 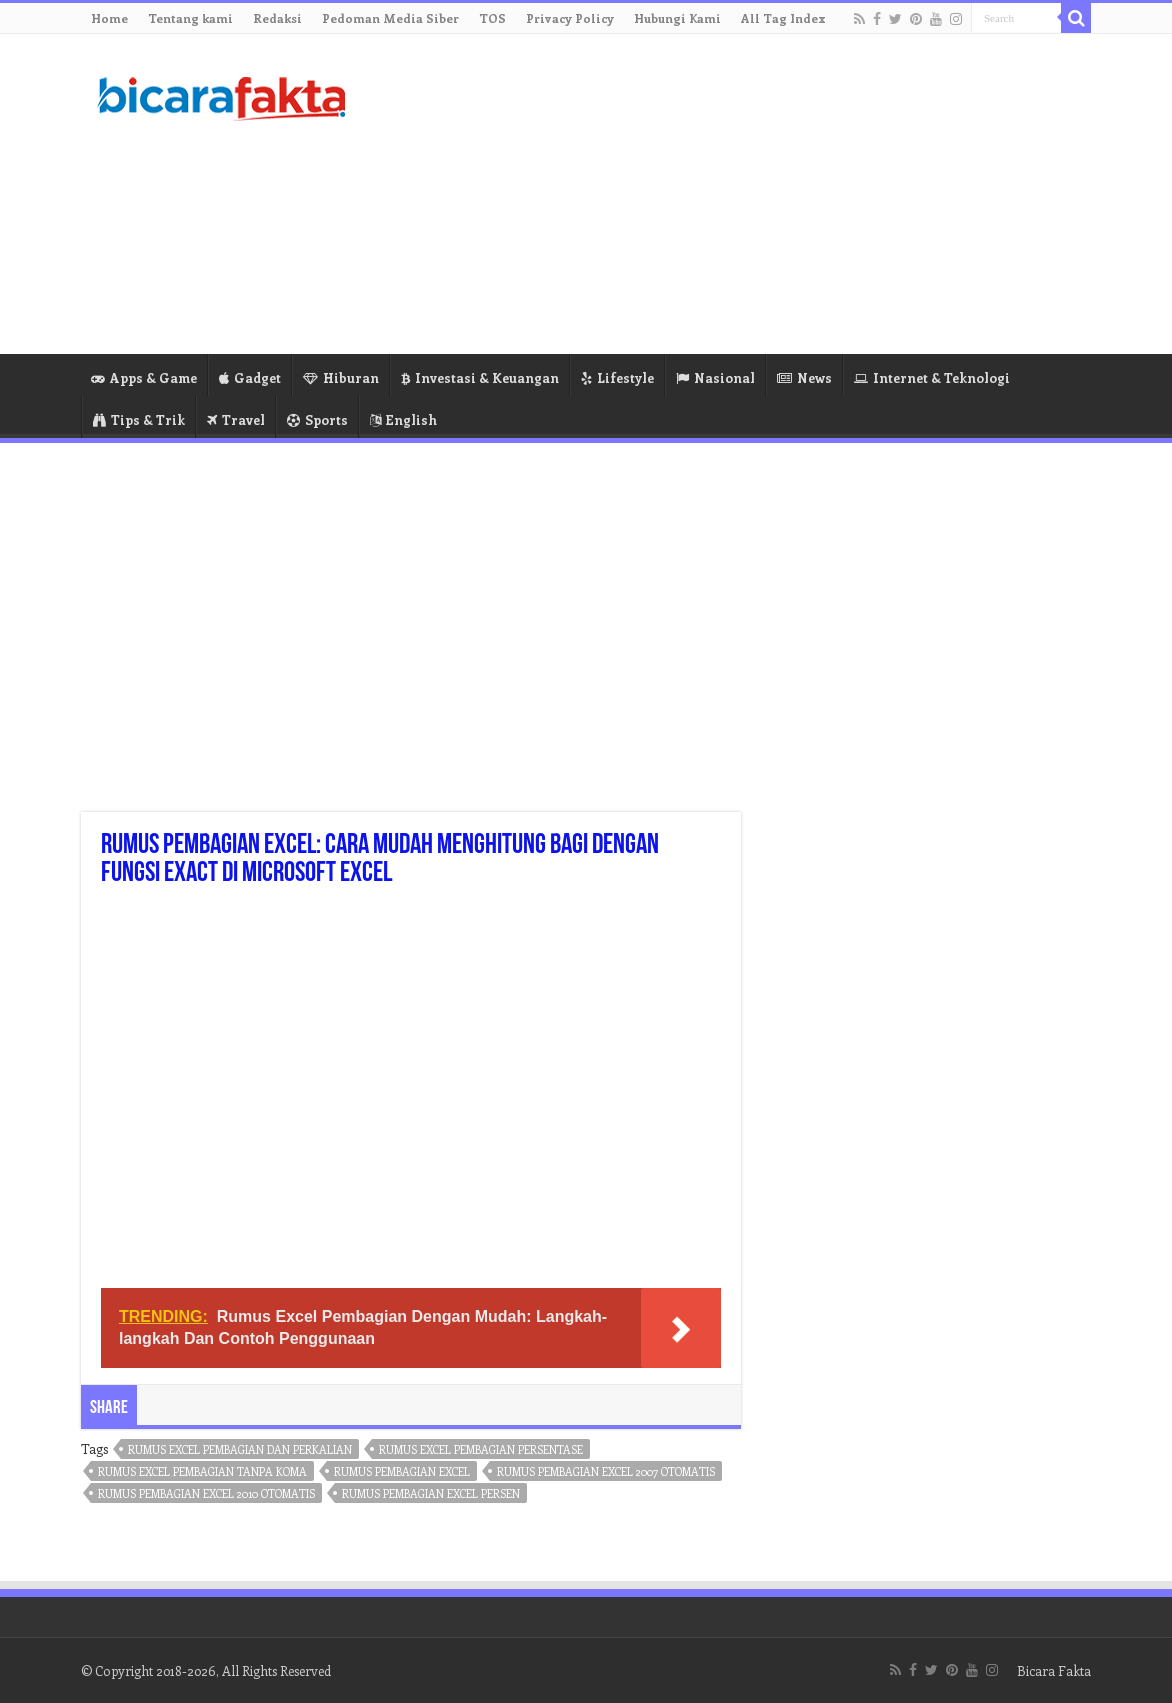 I want to click on Hubungi Kami, so click(x=677, y=18).